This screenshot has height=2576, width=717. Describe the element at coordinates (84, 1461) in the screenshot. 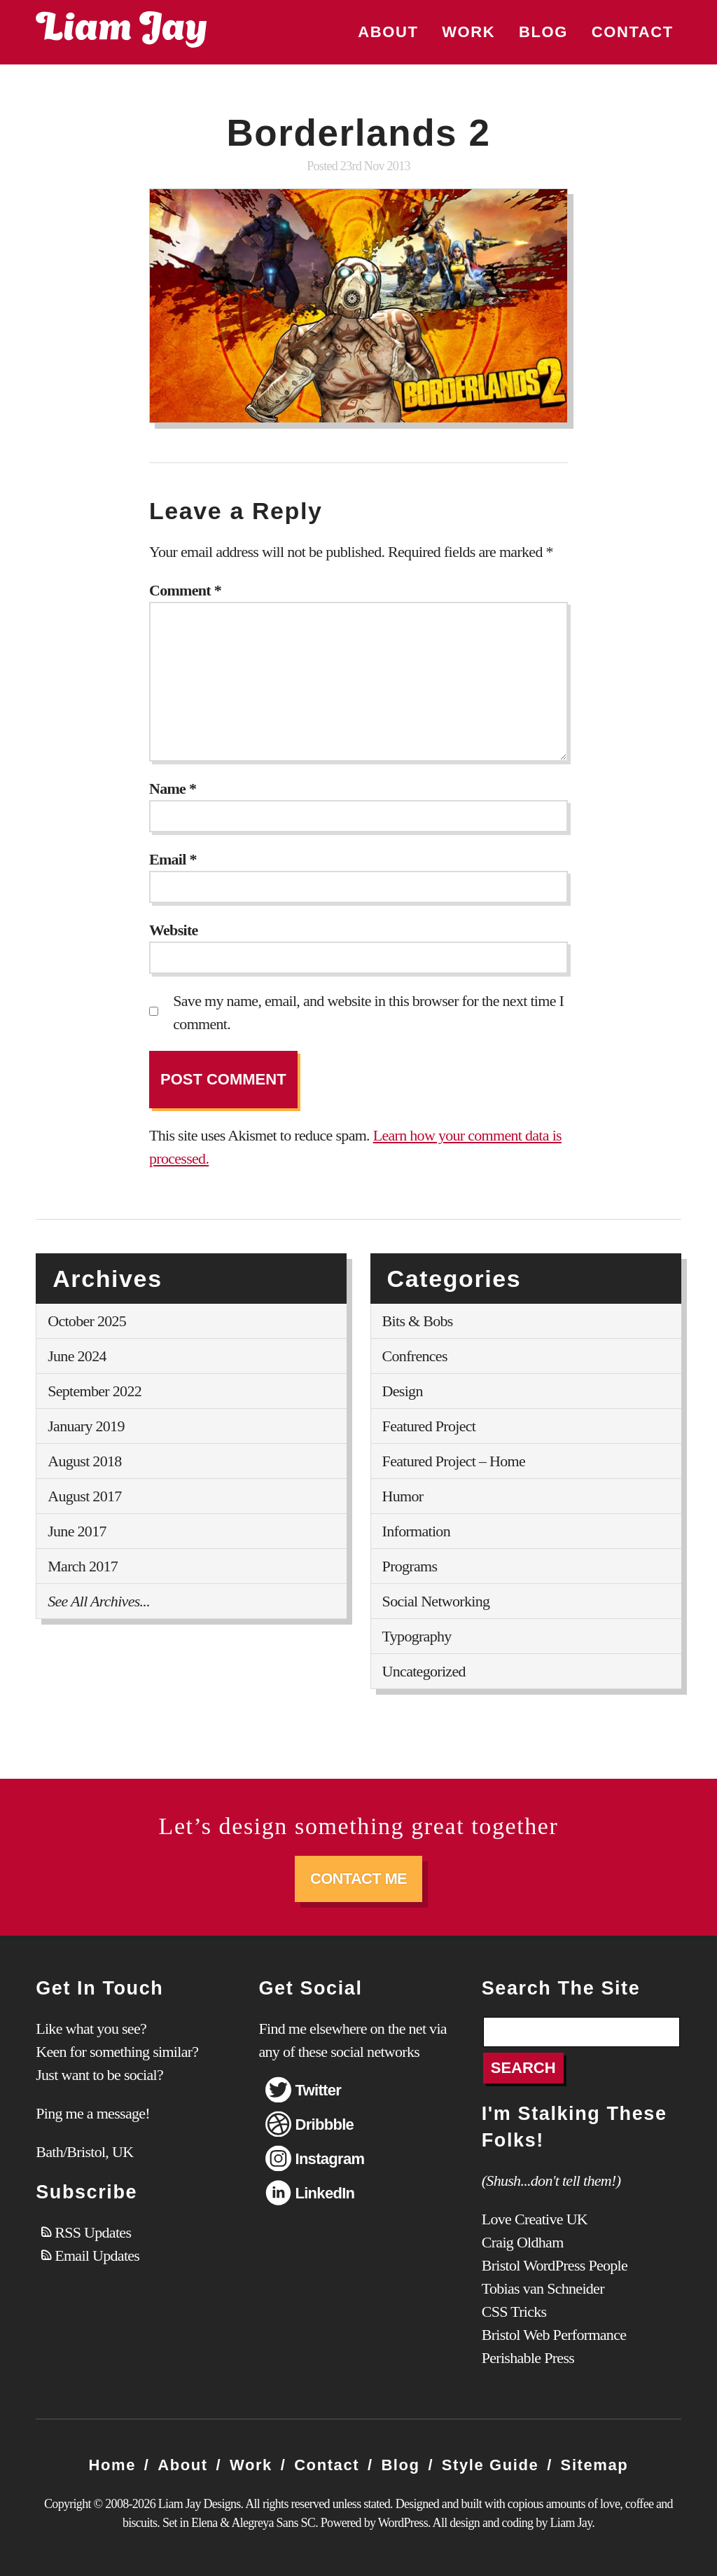

I see `August 2018` at that location.